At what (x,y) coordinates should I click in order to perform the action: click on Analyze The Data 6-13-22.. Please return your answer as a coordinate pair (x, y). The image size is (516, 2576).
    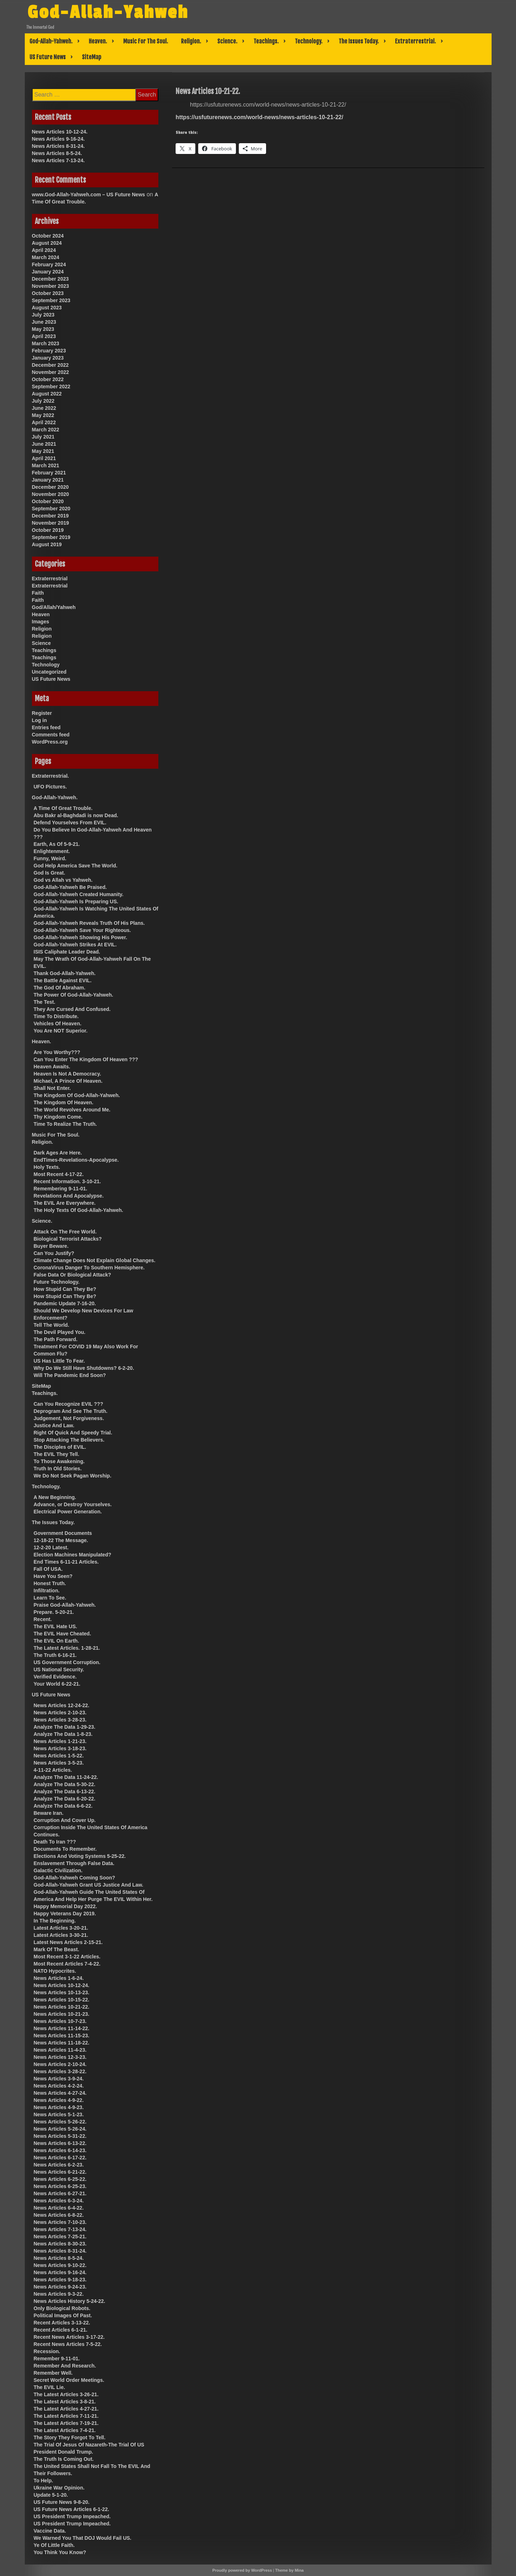
    Looking at the image, I should click on (65, 1791).